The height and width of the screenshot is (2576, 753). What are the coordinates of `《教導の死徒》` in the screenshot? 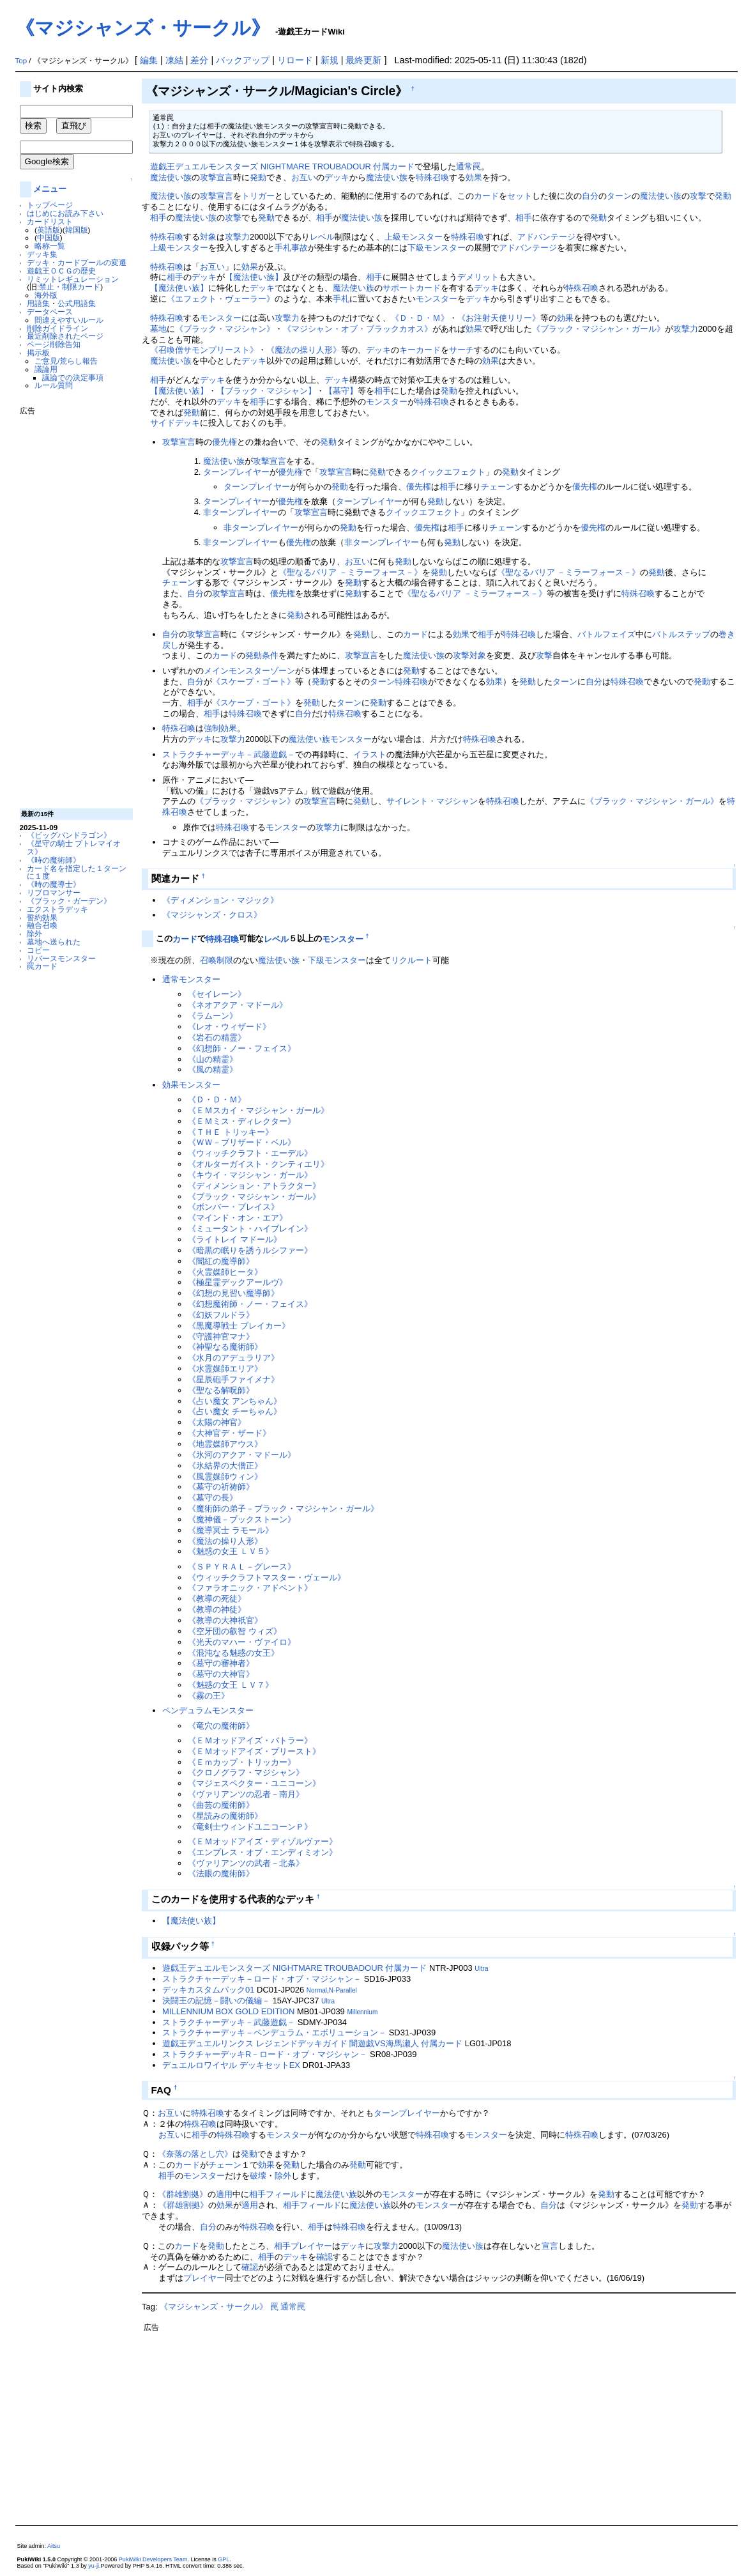 It's located at (217, 1598).